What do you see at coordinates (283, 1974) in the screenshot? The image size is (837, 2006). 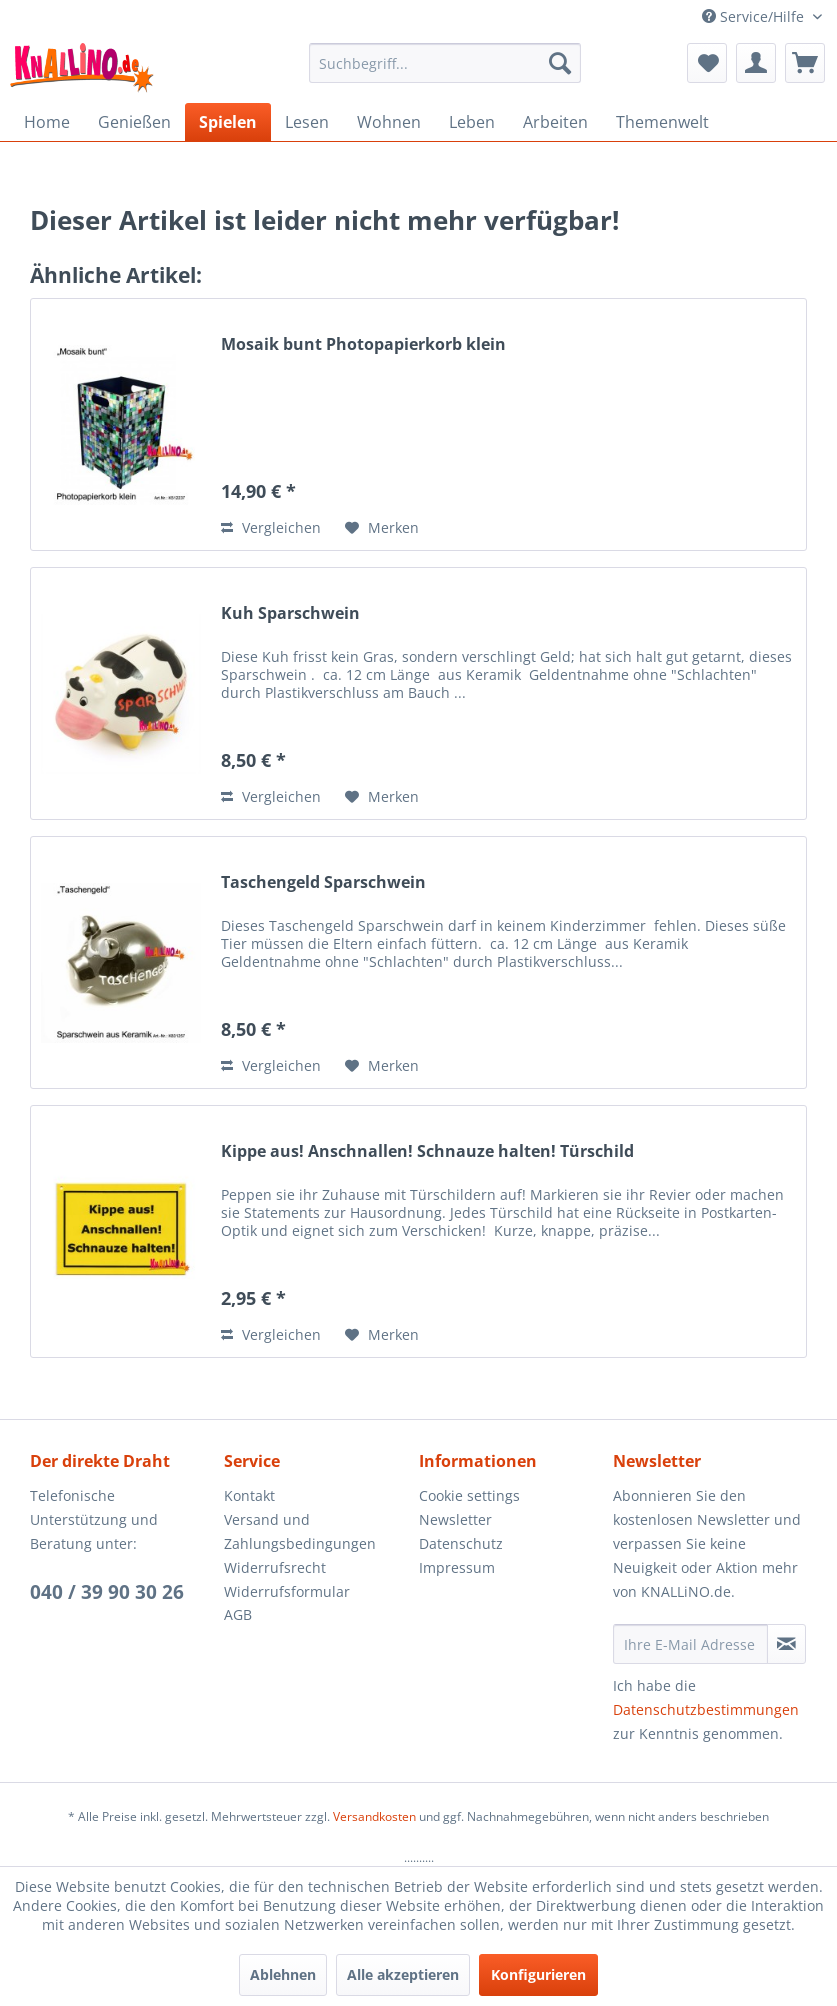 I see `Ablehnen` at bounding box center [283, 1974].